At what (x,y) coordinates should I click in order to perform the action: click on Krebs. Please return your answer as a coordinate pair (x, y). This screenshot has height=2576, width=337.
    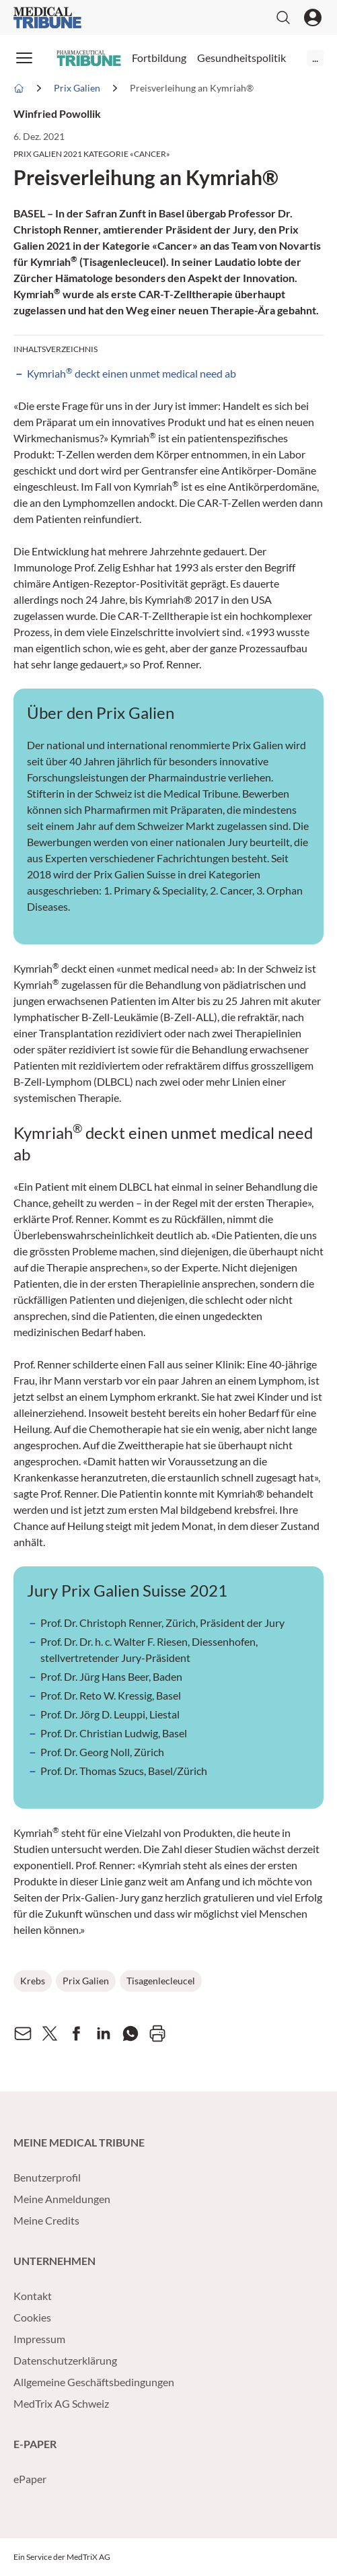
    Looking at the image, I should click on (32, 1980).